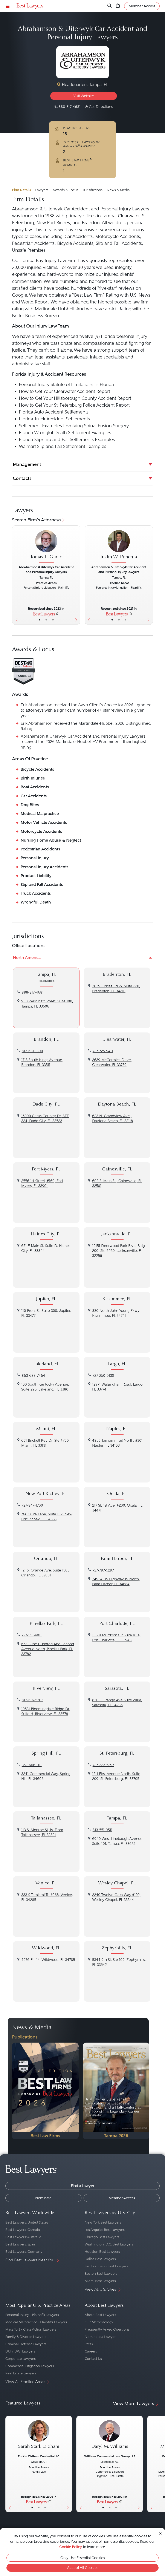 The height and width of the screenshot is (2576, 165). I want to click on Williams Commercial Law Group LLP, so click(109, 2456).